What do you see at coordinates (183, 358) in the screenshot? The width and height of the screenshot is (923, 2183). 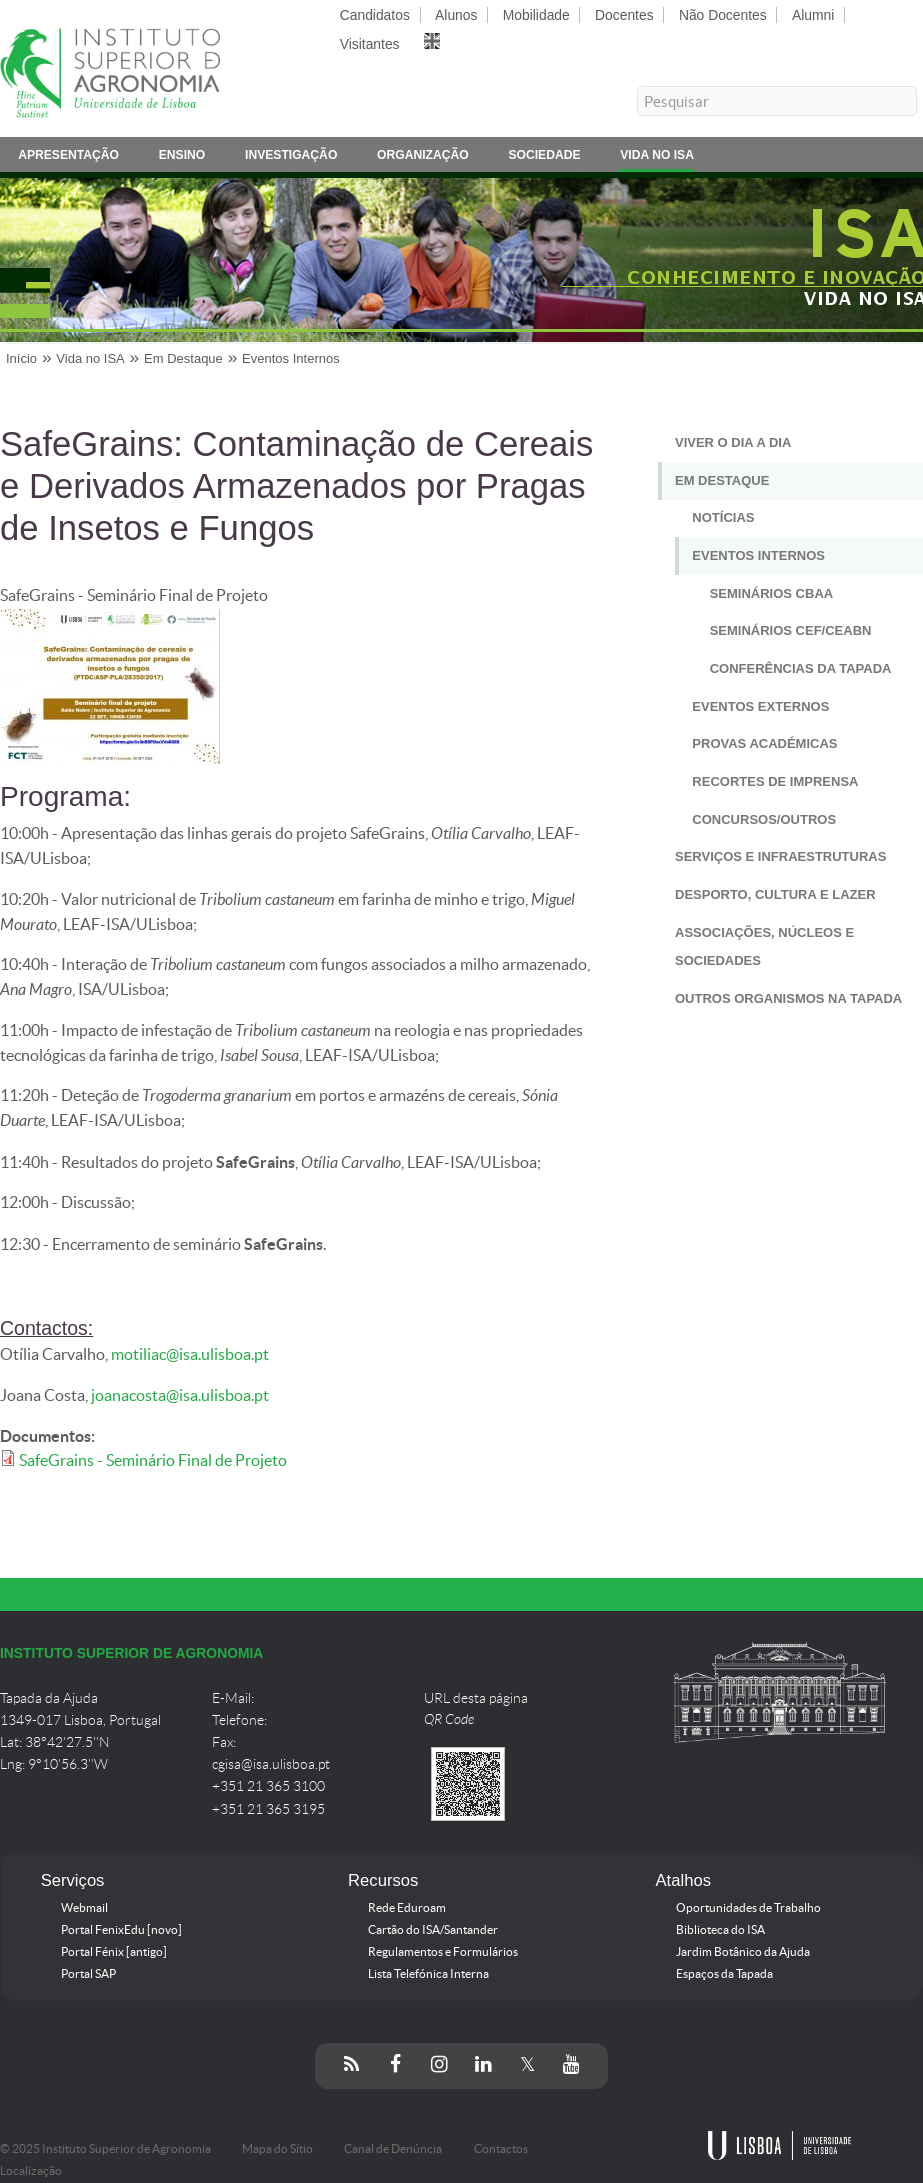 I see `Em Destaque` at bounding box center [183, 358].